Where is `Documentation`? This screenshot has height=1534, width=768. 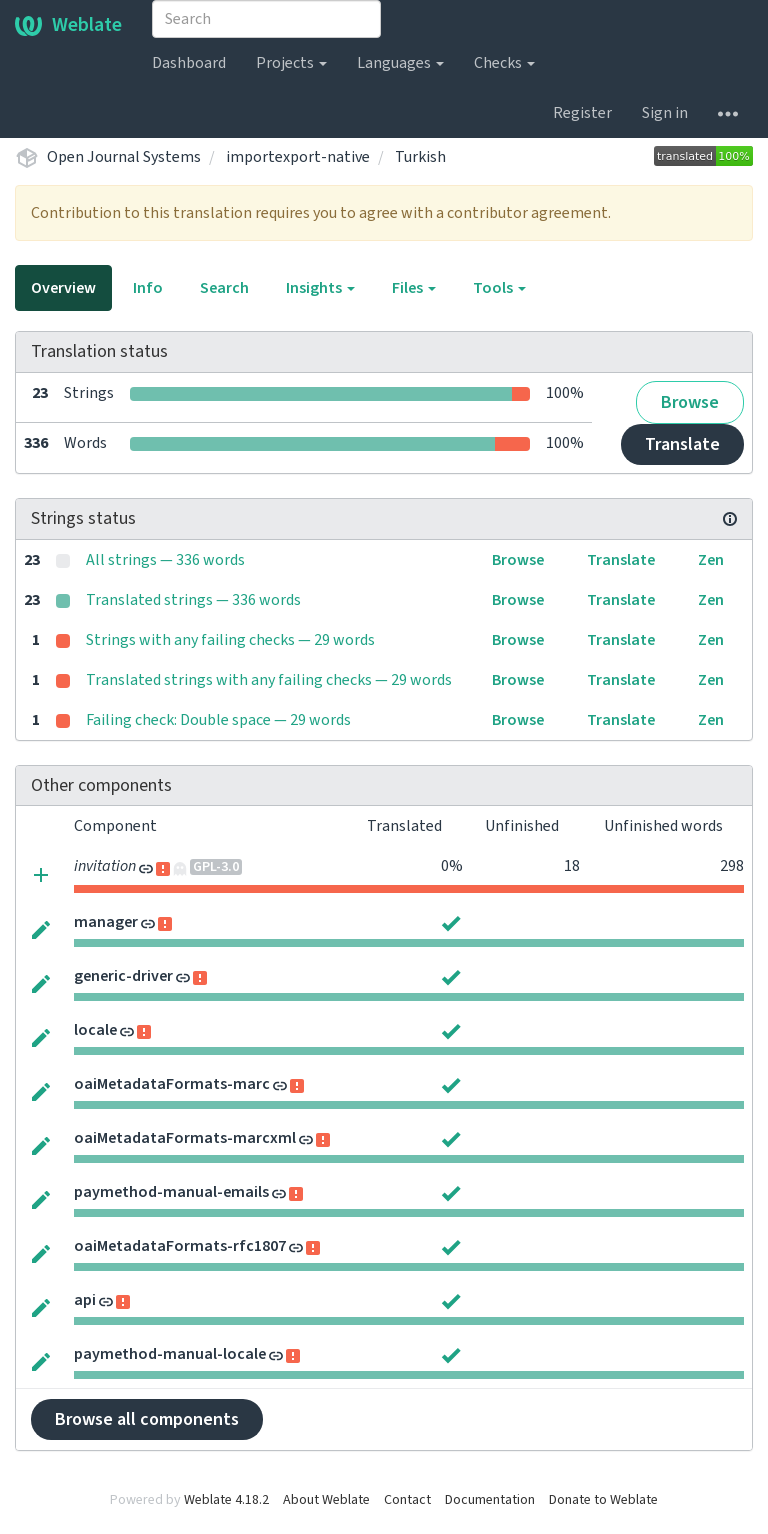 Documentation is located at coordinates (490, 1500).